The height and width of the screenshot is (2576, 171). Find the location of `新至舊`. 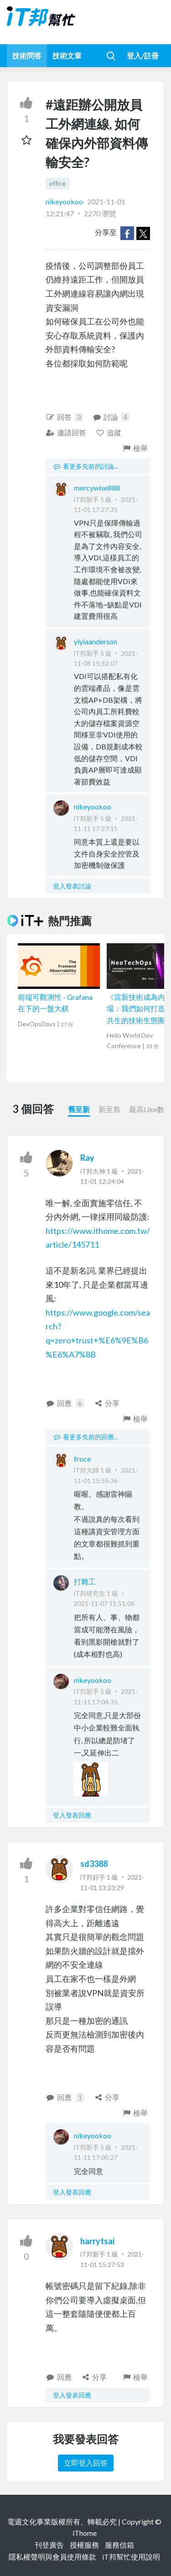

新至舊 is located at coordinates (109, 1109).